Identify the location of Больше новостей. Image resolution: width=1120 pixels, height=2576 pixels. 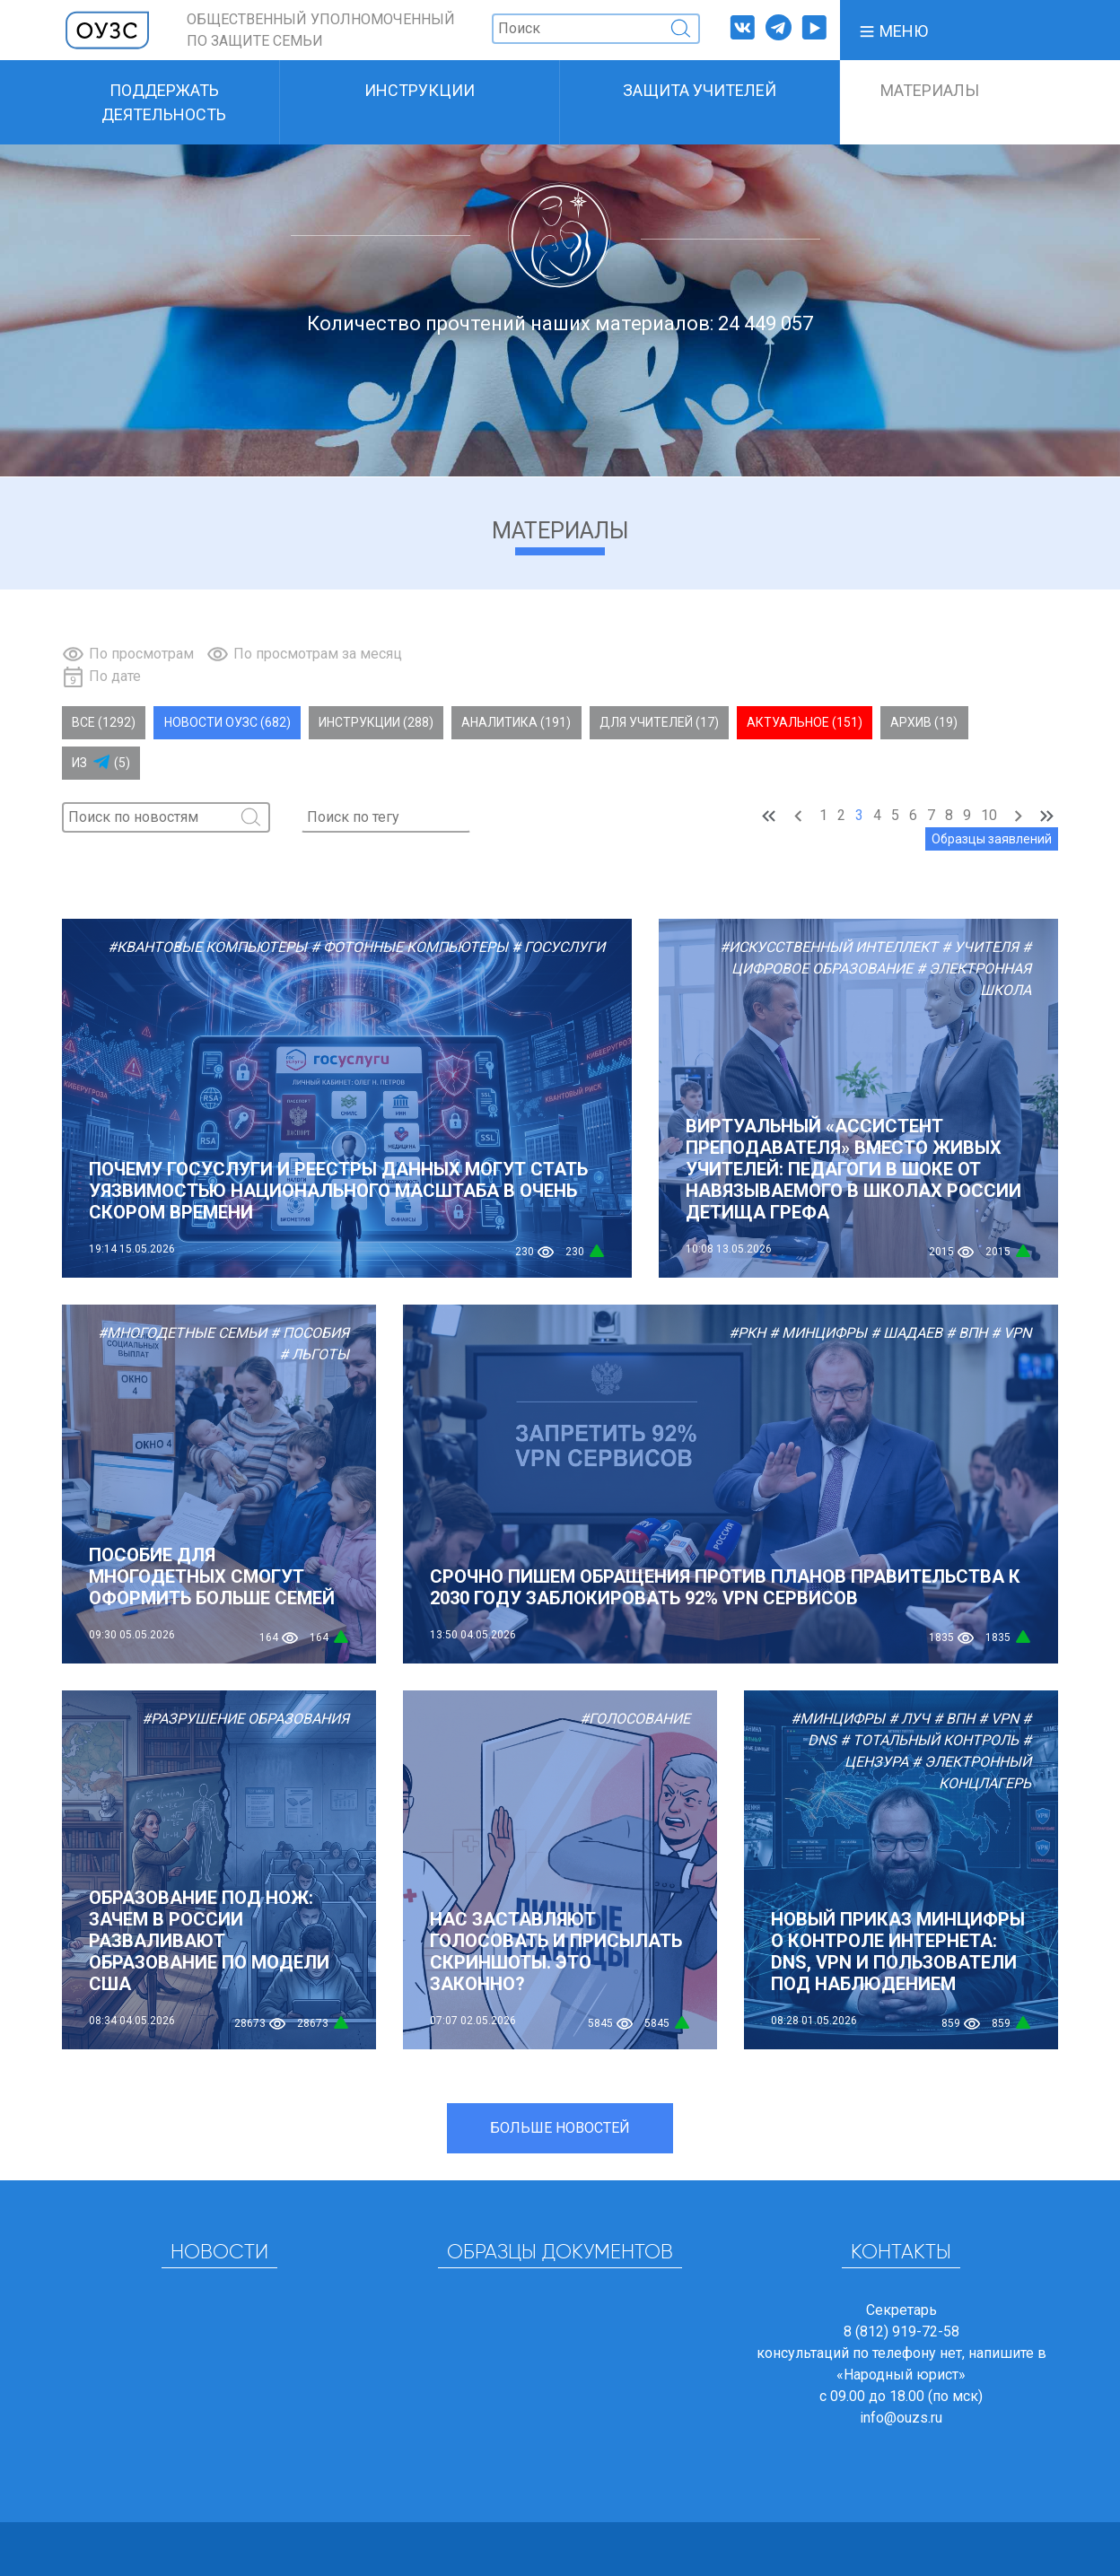
(560, 2127).